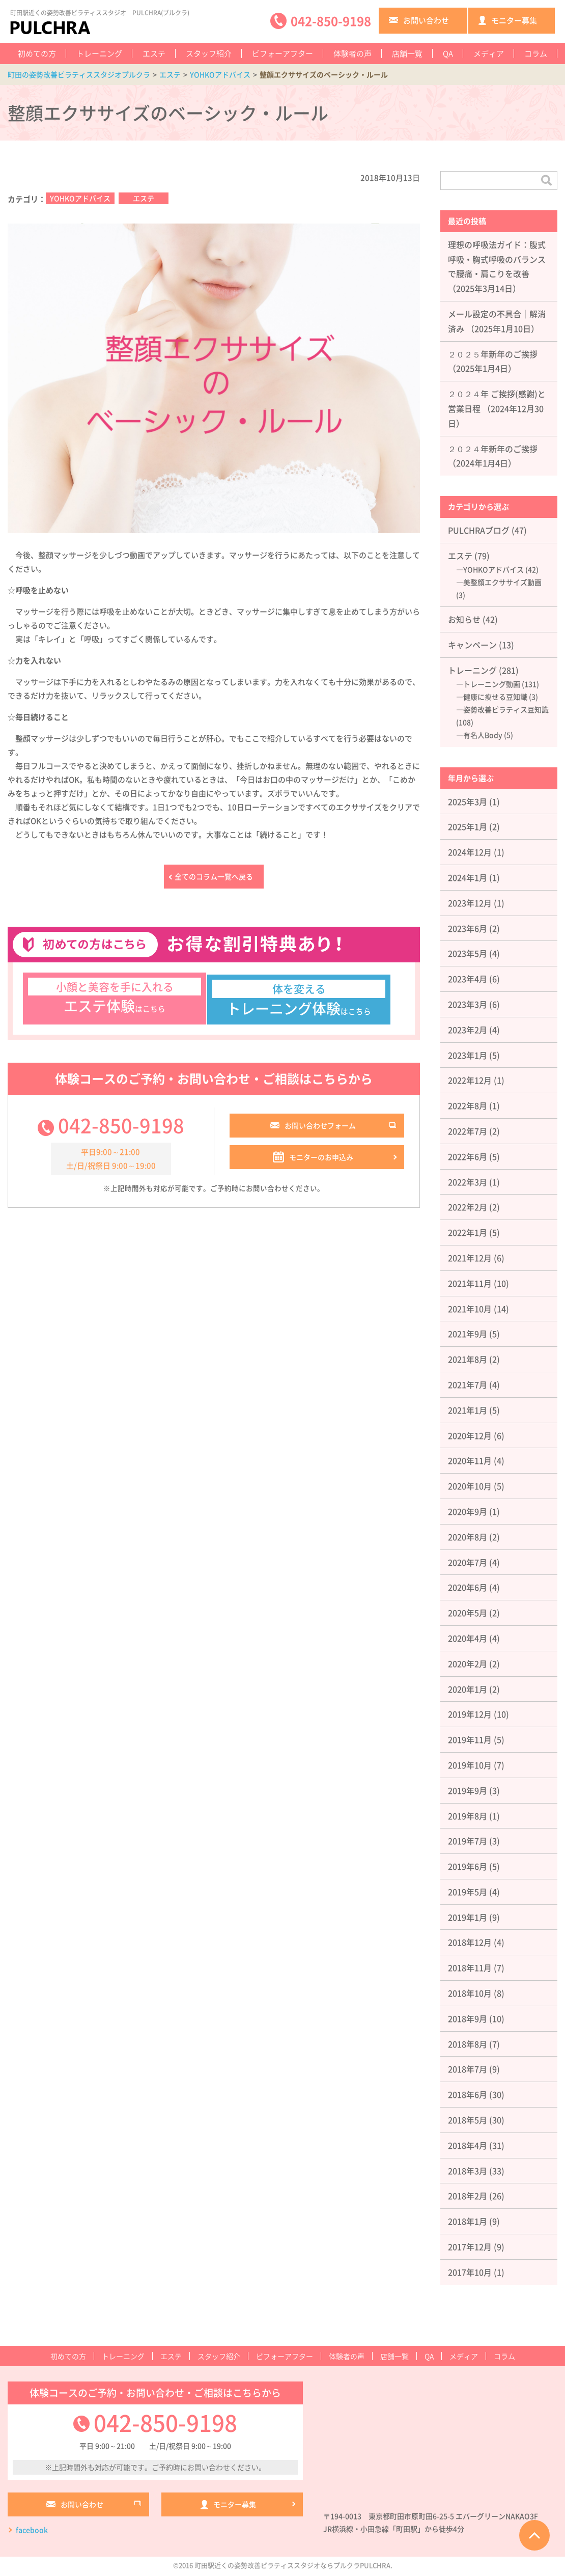 The width and height of the screenshot is (565, 2576). Describe the element at coordinates (467, 826) in the screenshot. I see `2025年1月` at that location.